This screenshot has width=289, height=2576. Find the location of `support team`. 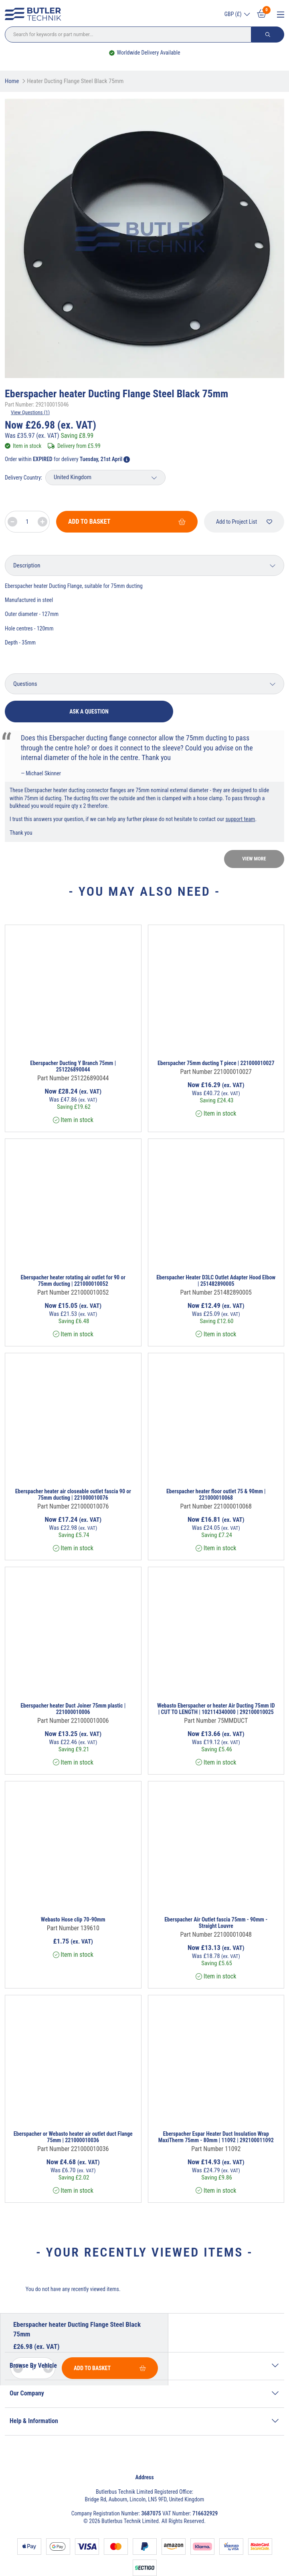

support team is located at coordinates (240, 819).